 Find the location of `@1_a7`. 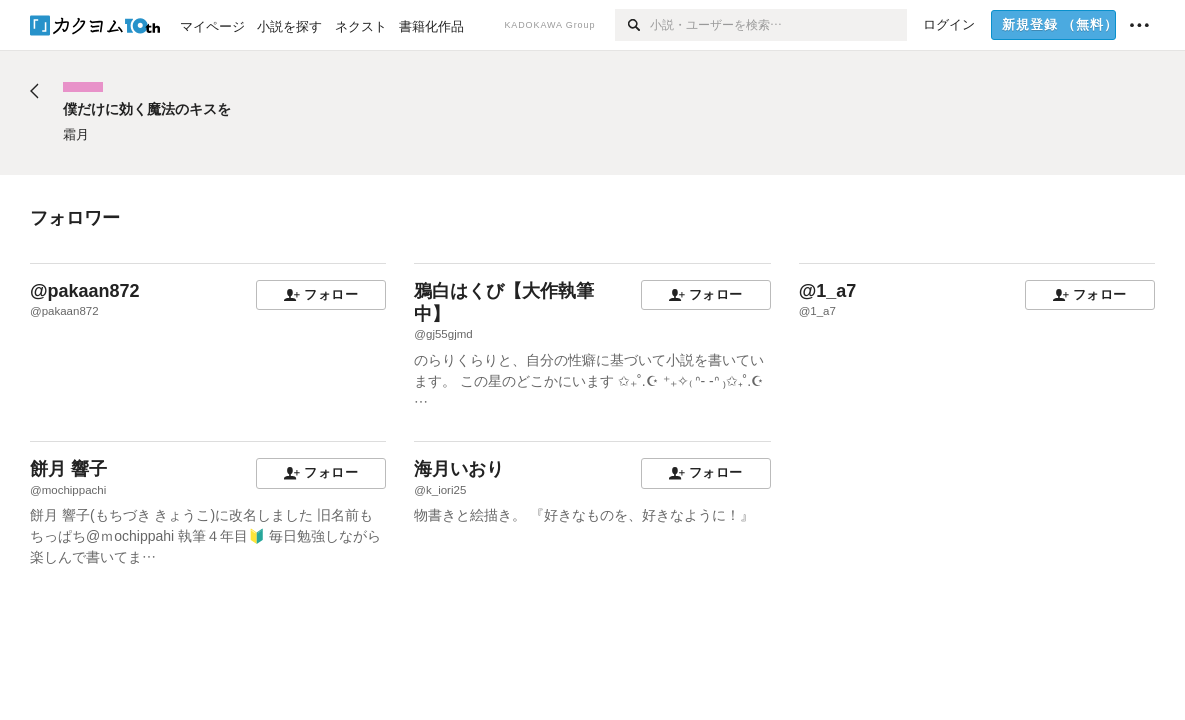

@1_a7 is located at coordinates (828, 291).